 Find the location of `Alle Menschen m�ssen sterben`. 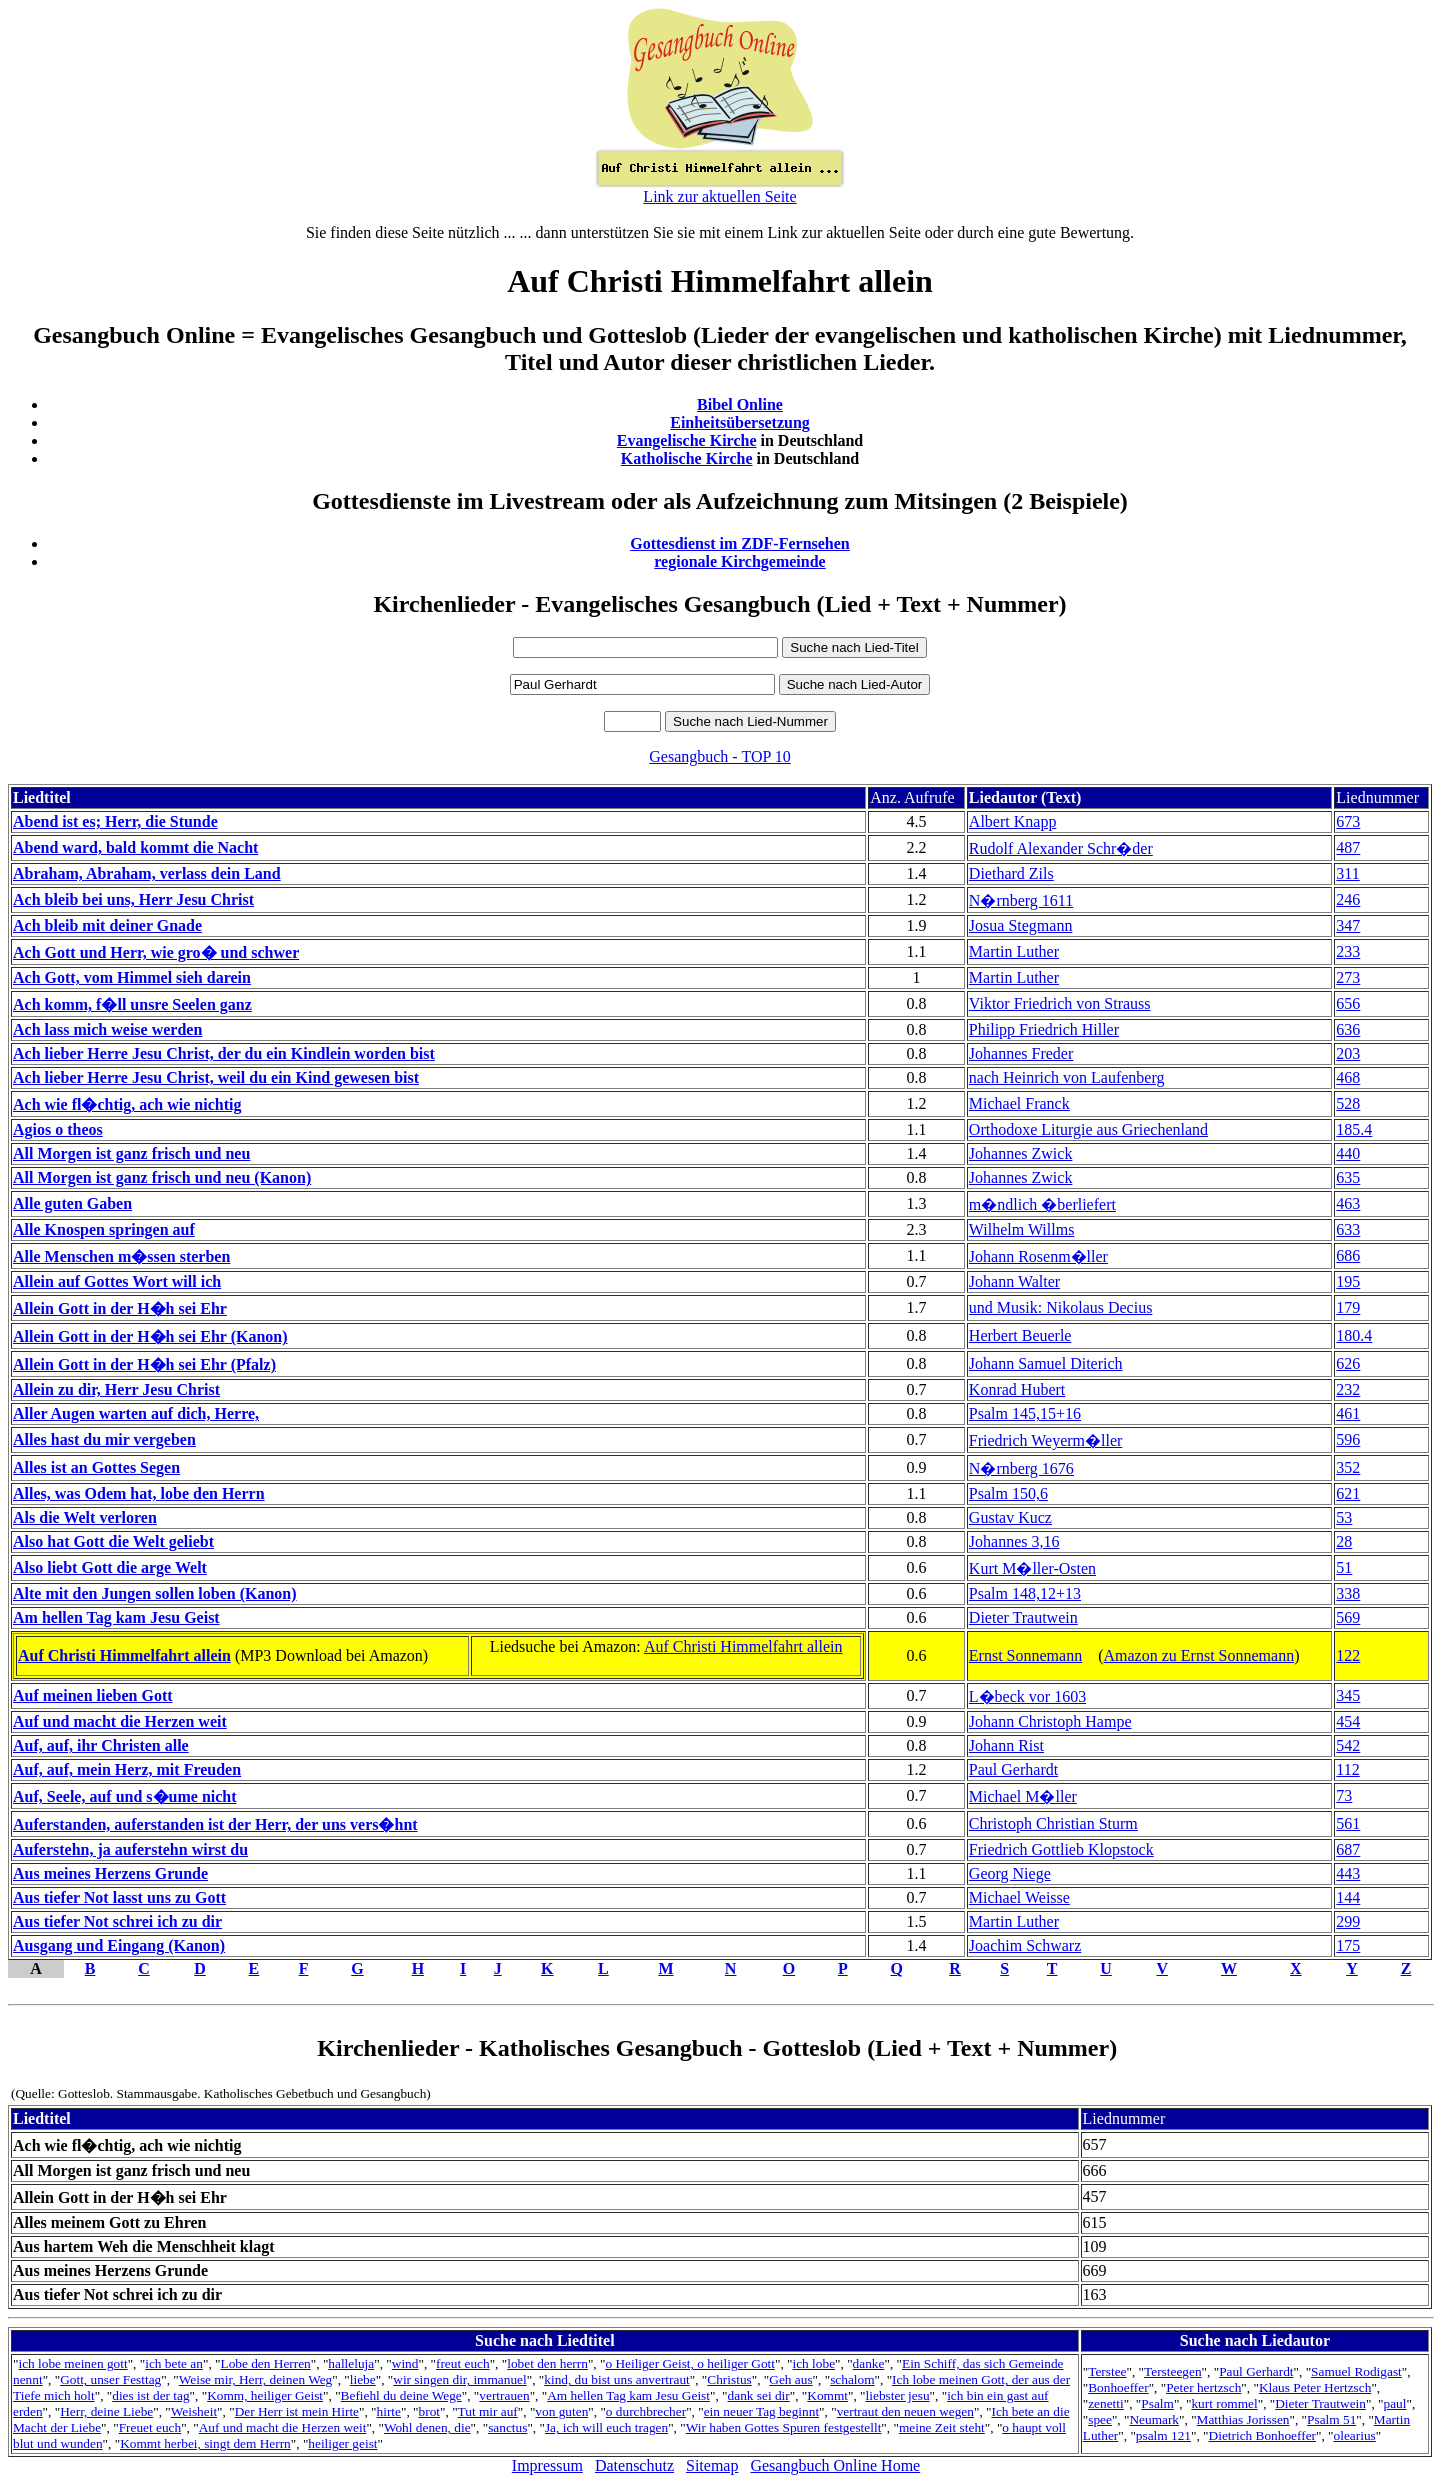

Alle Menschen m�ssen sterben is located at coordinates (121, 1256).